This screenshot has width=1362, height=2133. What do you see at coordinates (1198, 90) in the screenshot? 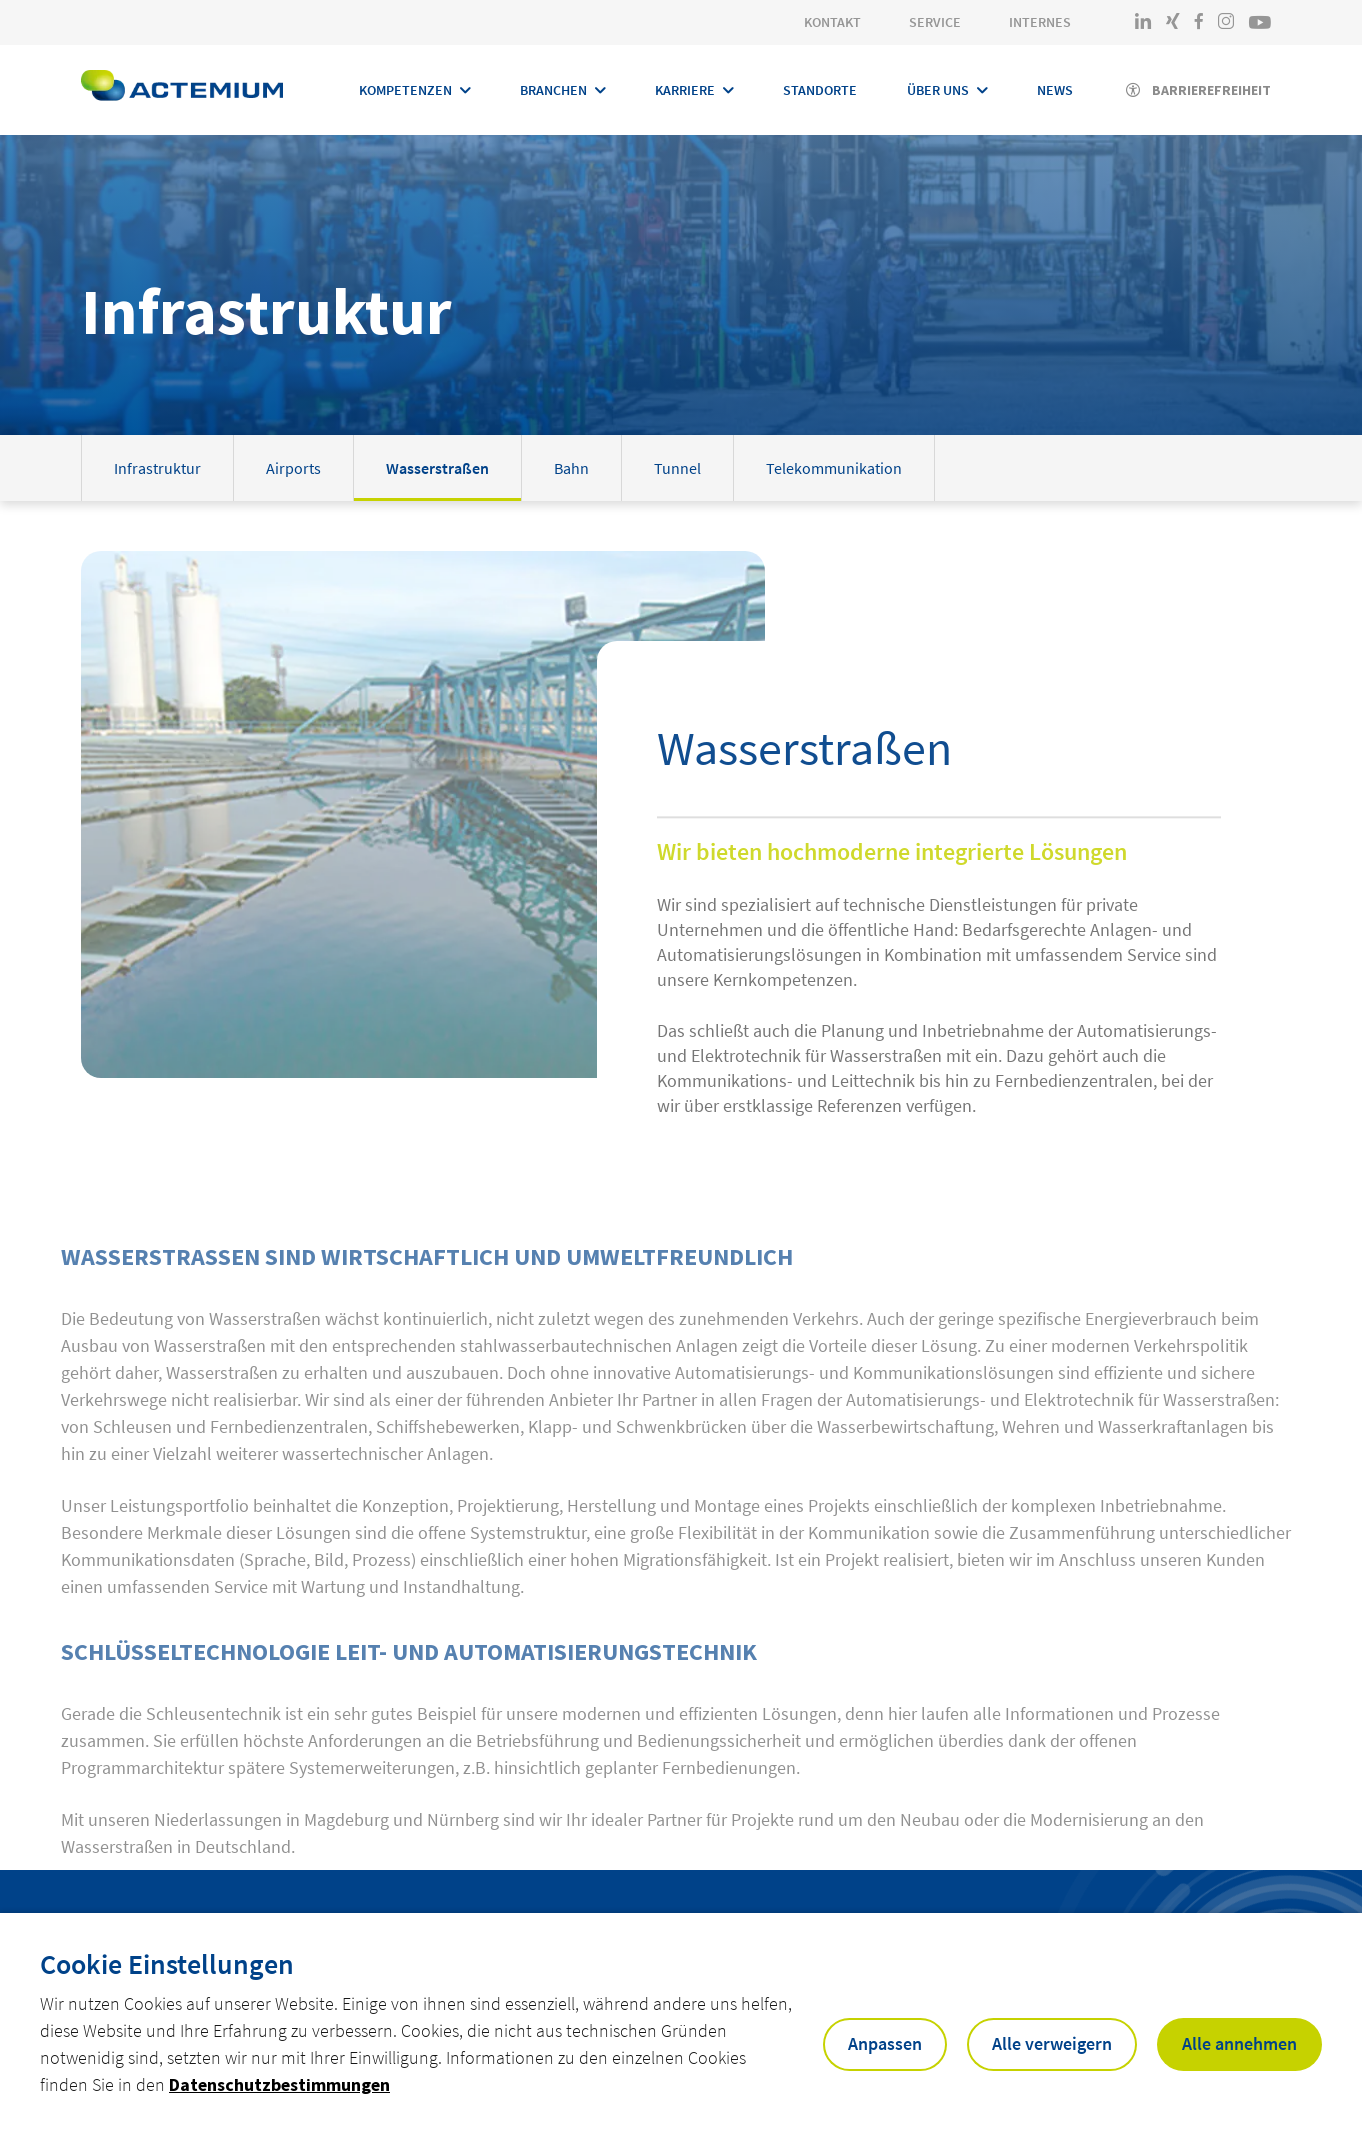
I see `[Activer l'accessibilité]` at bounding box center [1198, 90].